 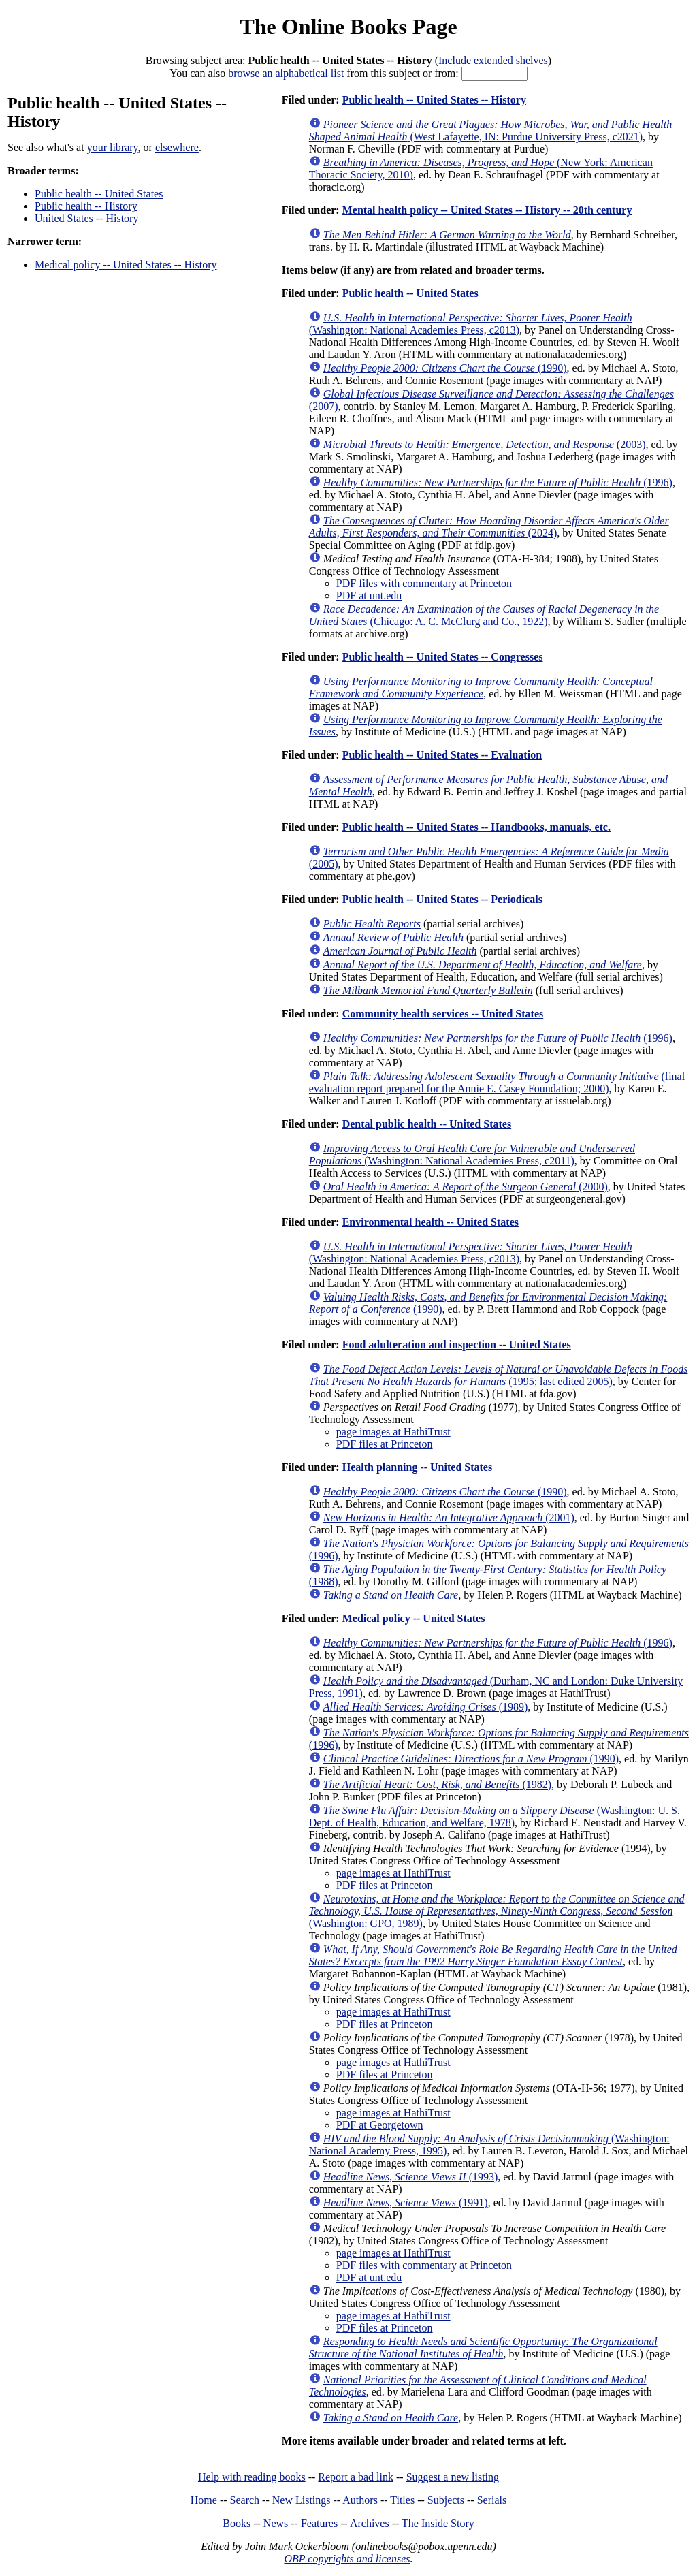 I want to click on Public health -- United States -- Evaluation, so click(x=442, y=755).